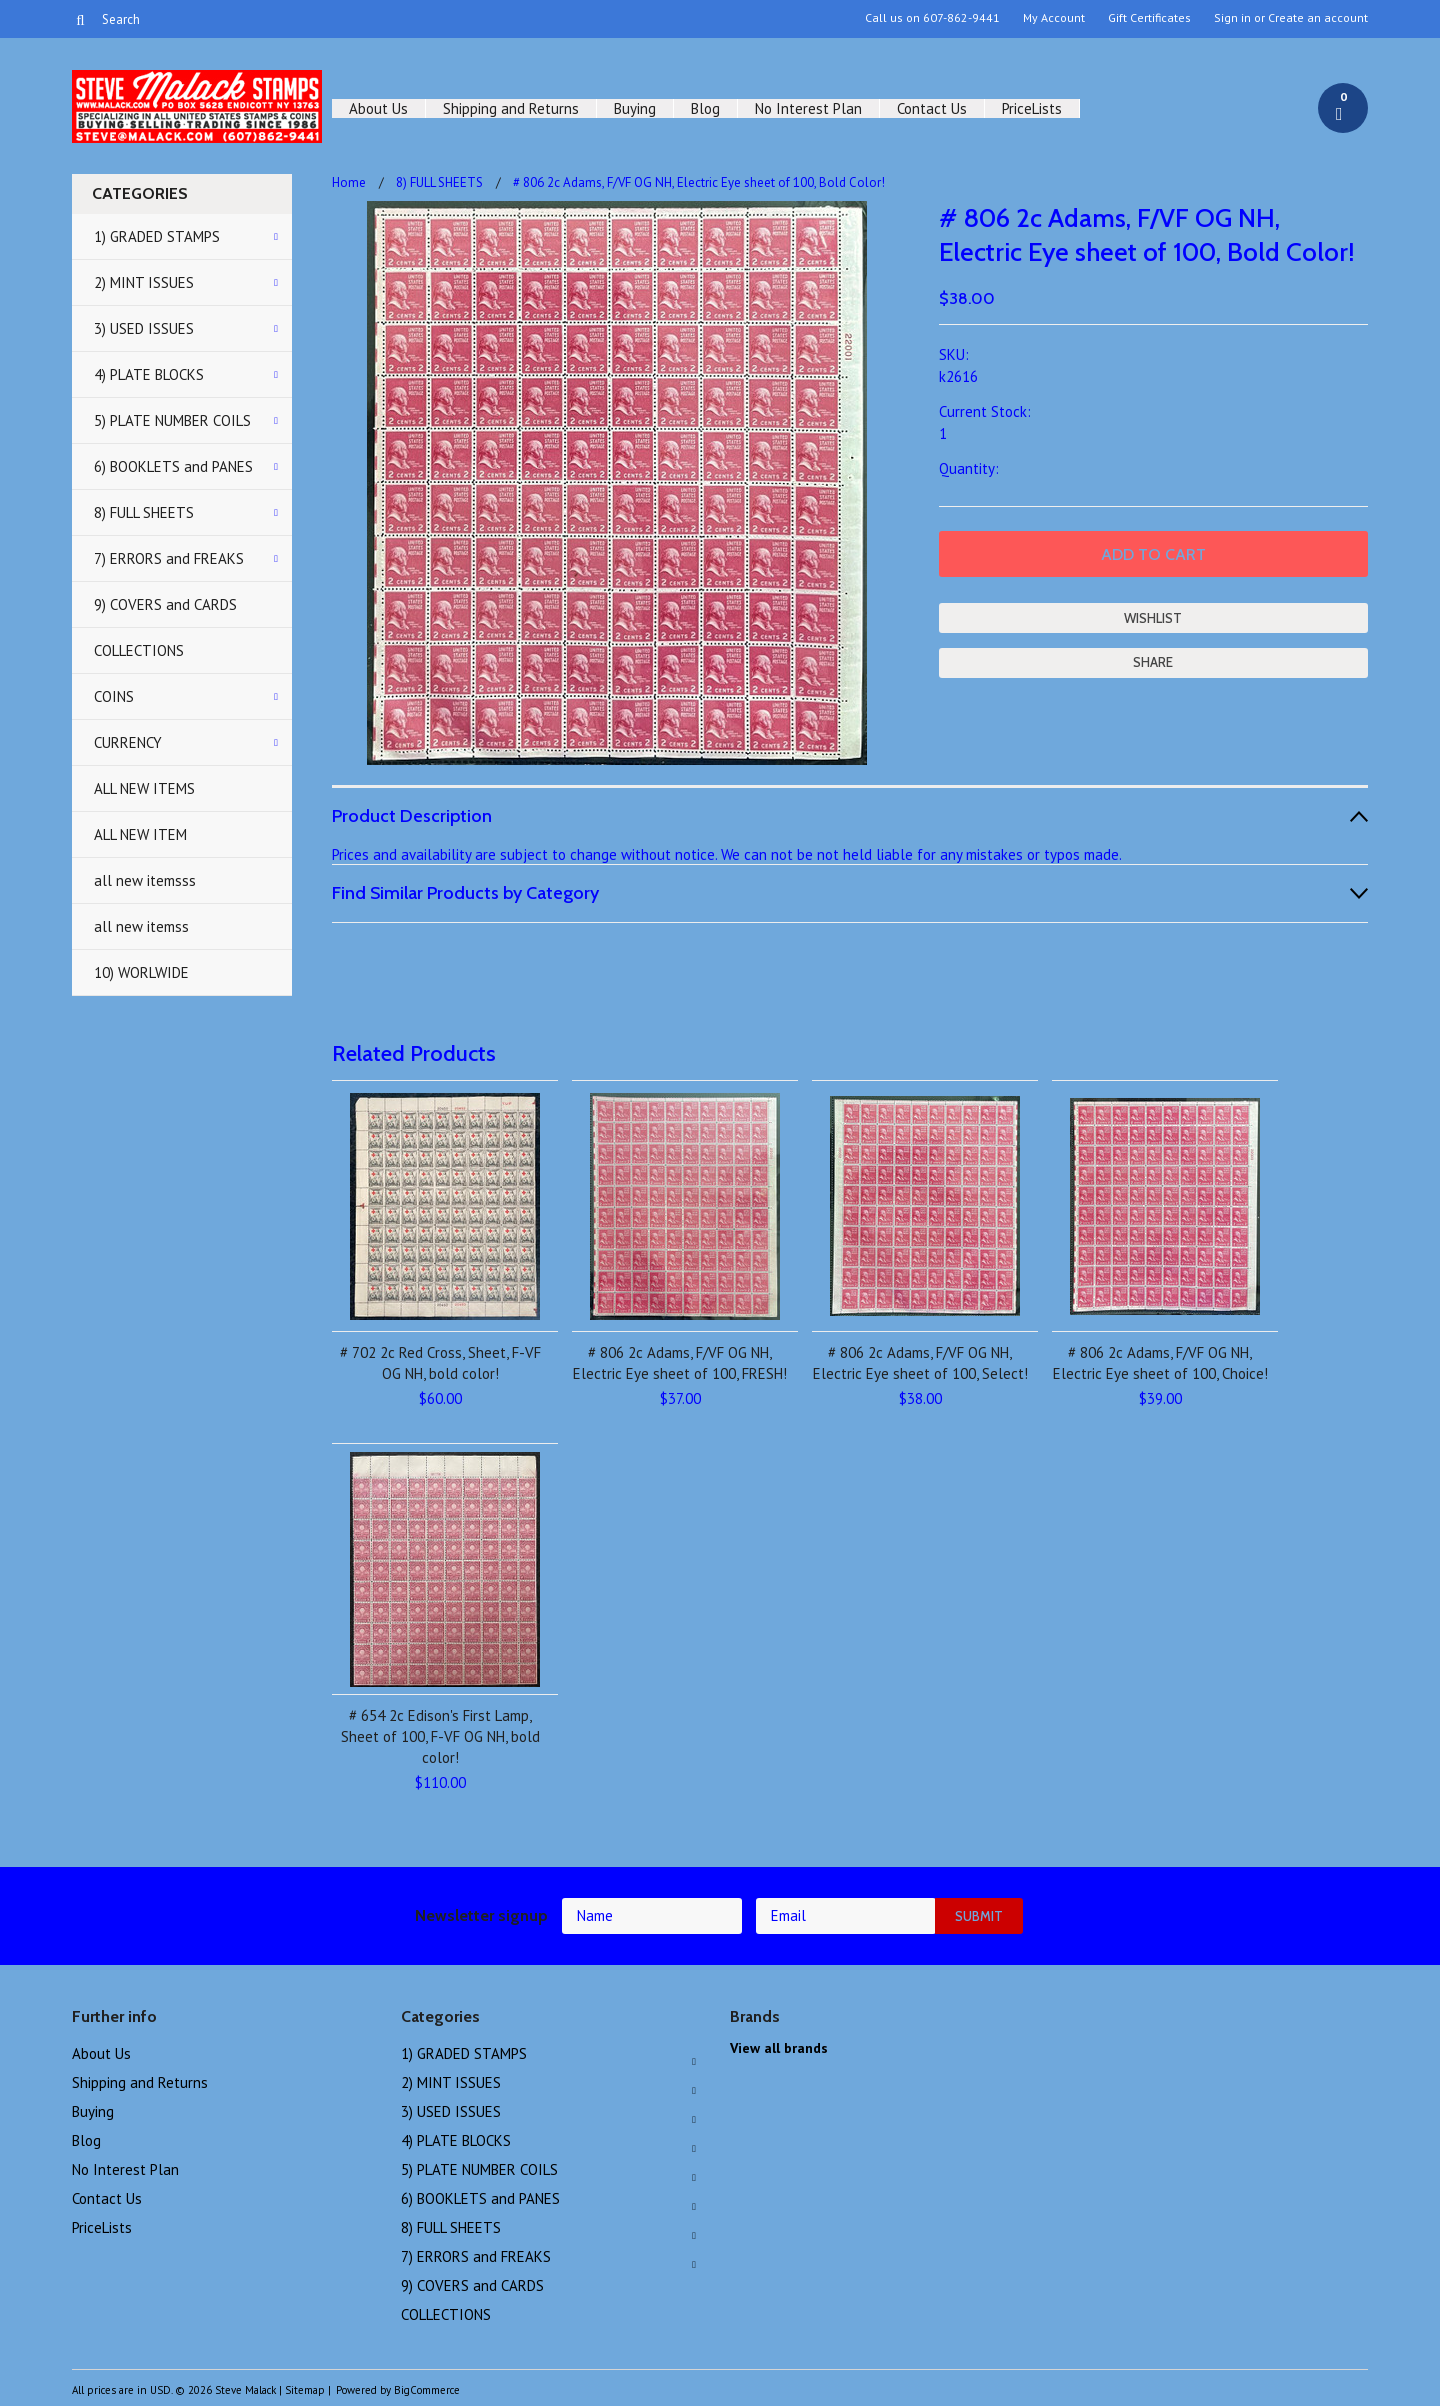 Image resolution: width=1440 pixels, height=2406 pixels. What do you see at coordinates (932, 108) in the screenshot?
I see `Contact Us` at bounding box center [932, 108].